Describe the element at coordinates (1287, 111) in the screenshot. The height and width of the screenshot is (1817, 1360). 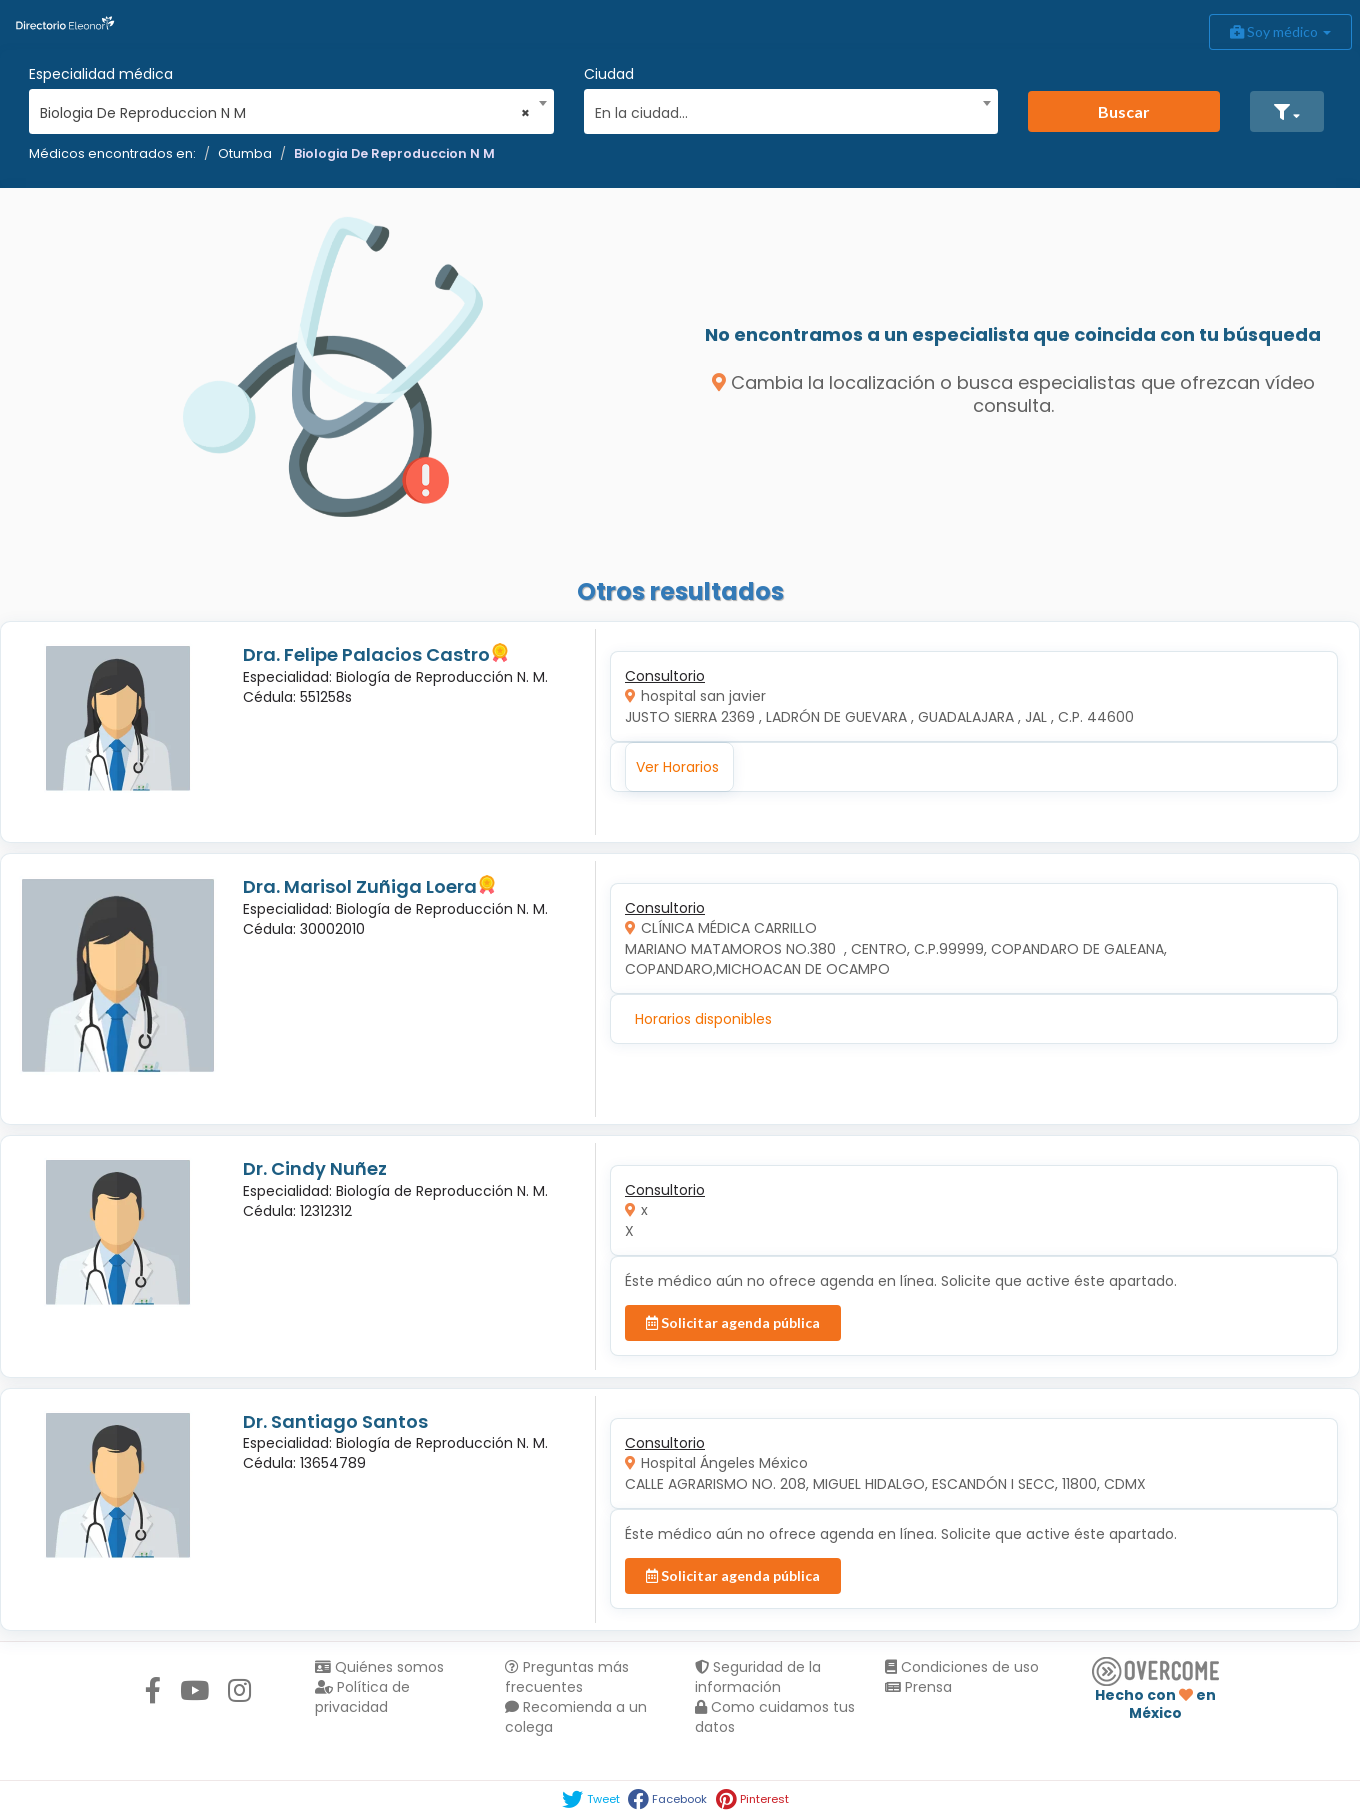
I see `[button]` at that location.